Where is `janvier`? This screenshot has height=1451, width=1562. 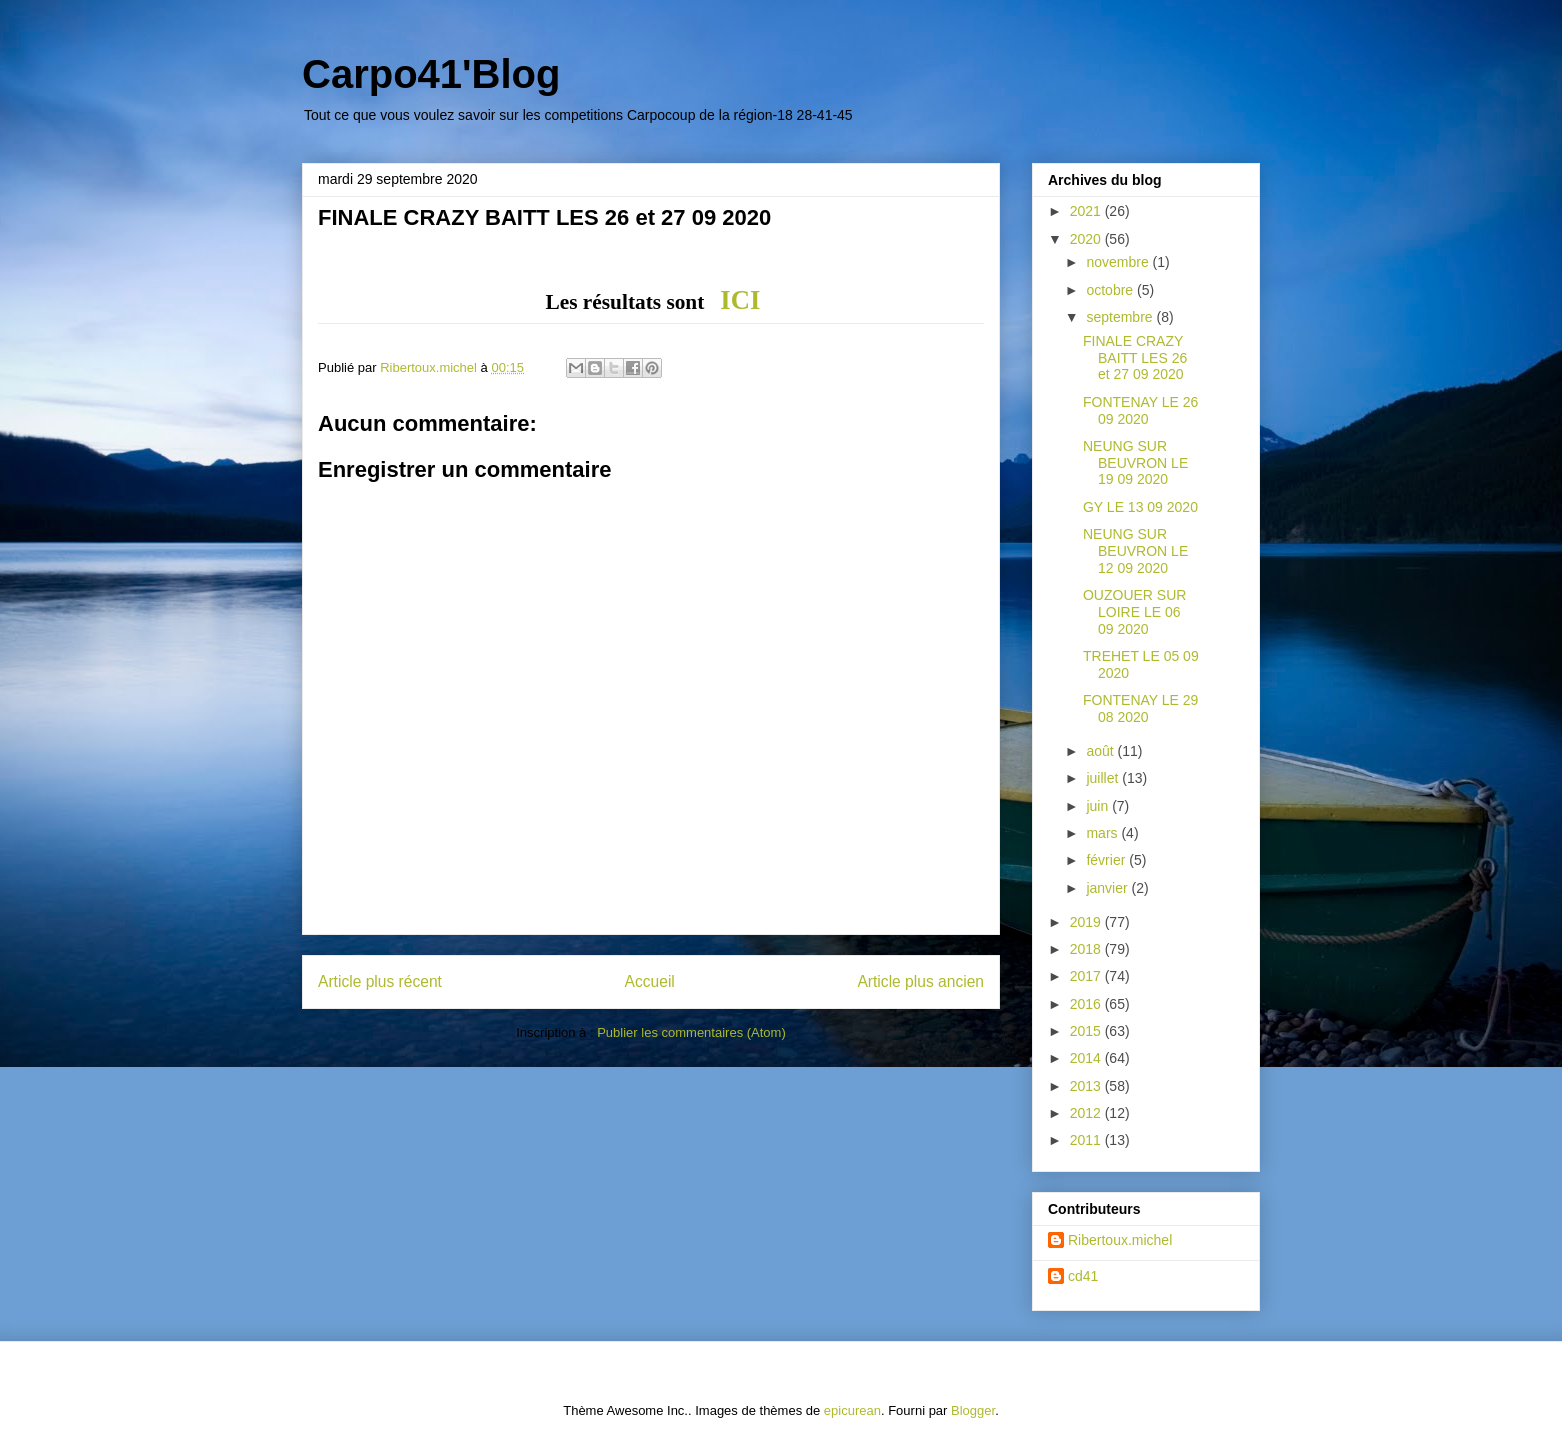
janvier is located at coordinates (1108, 888).